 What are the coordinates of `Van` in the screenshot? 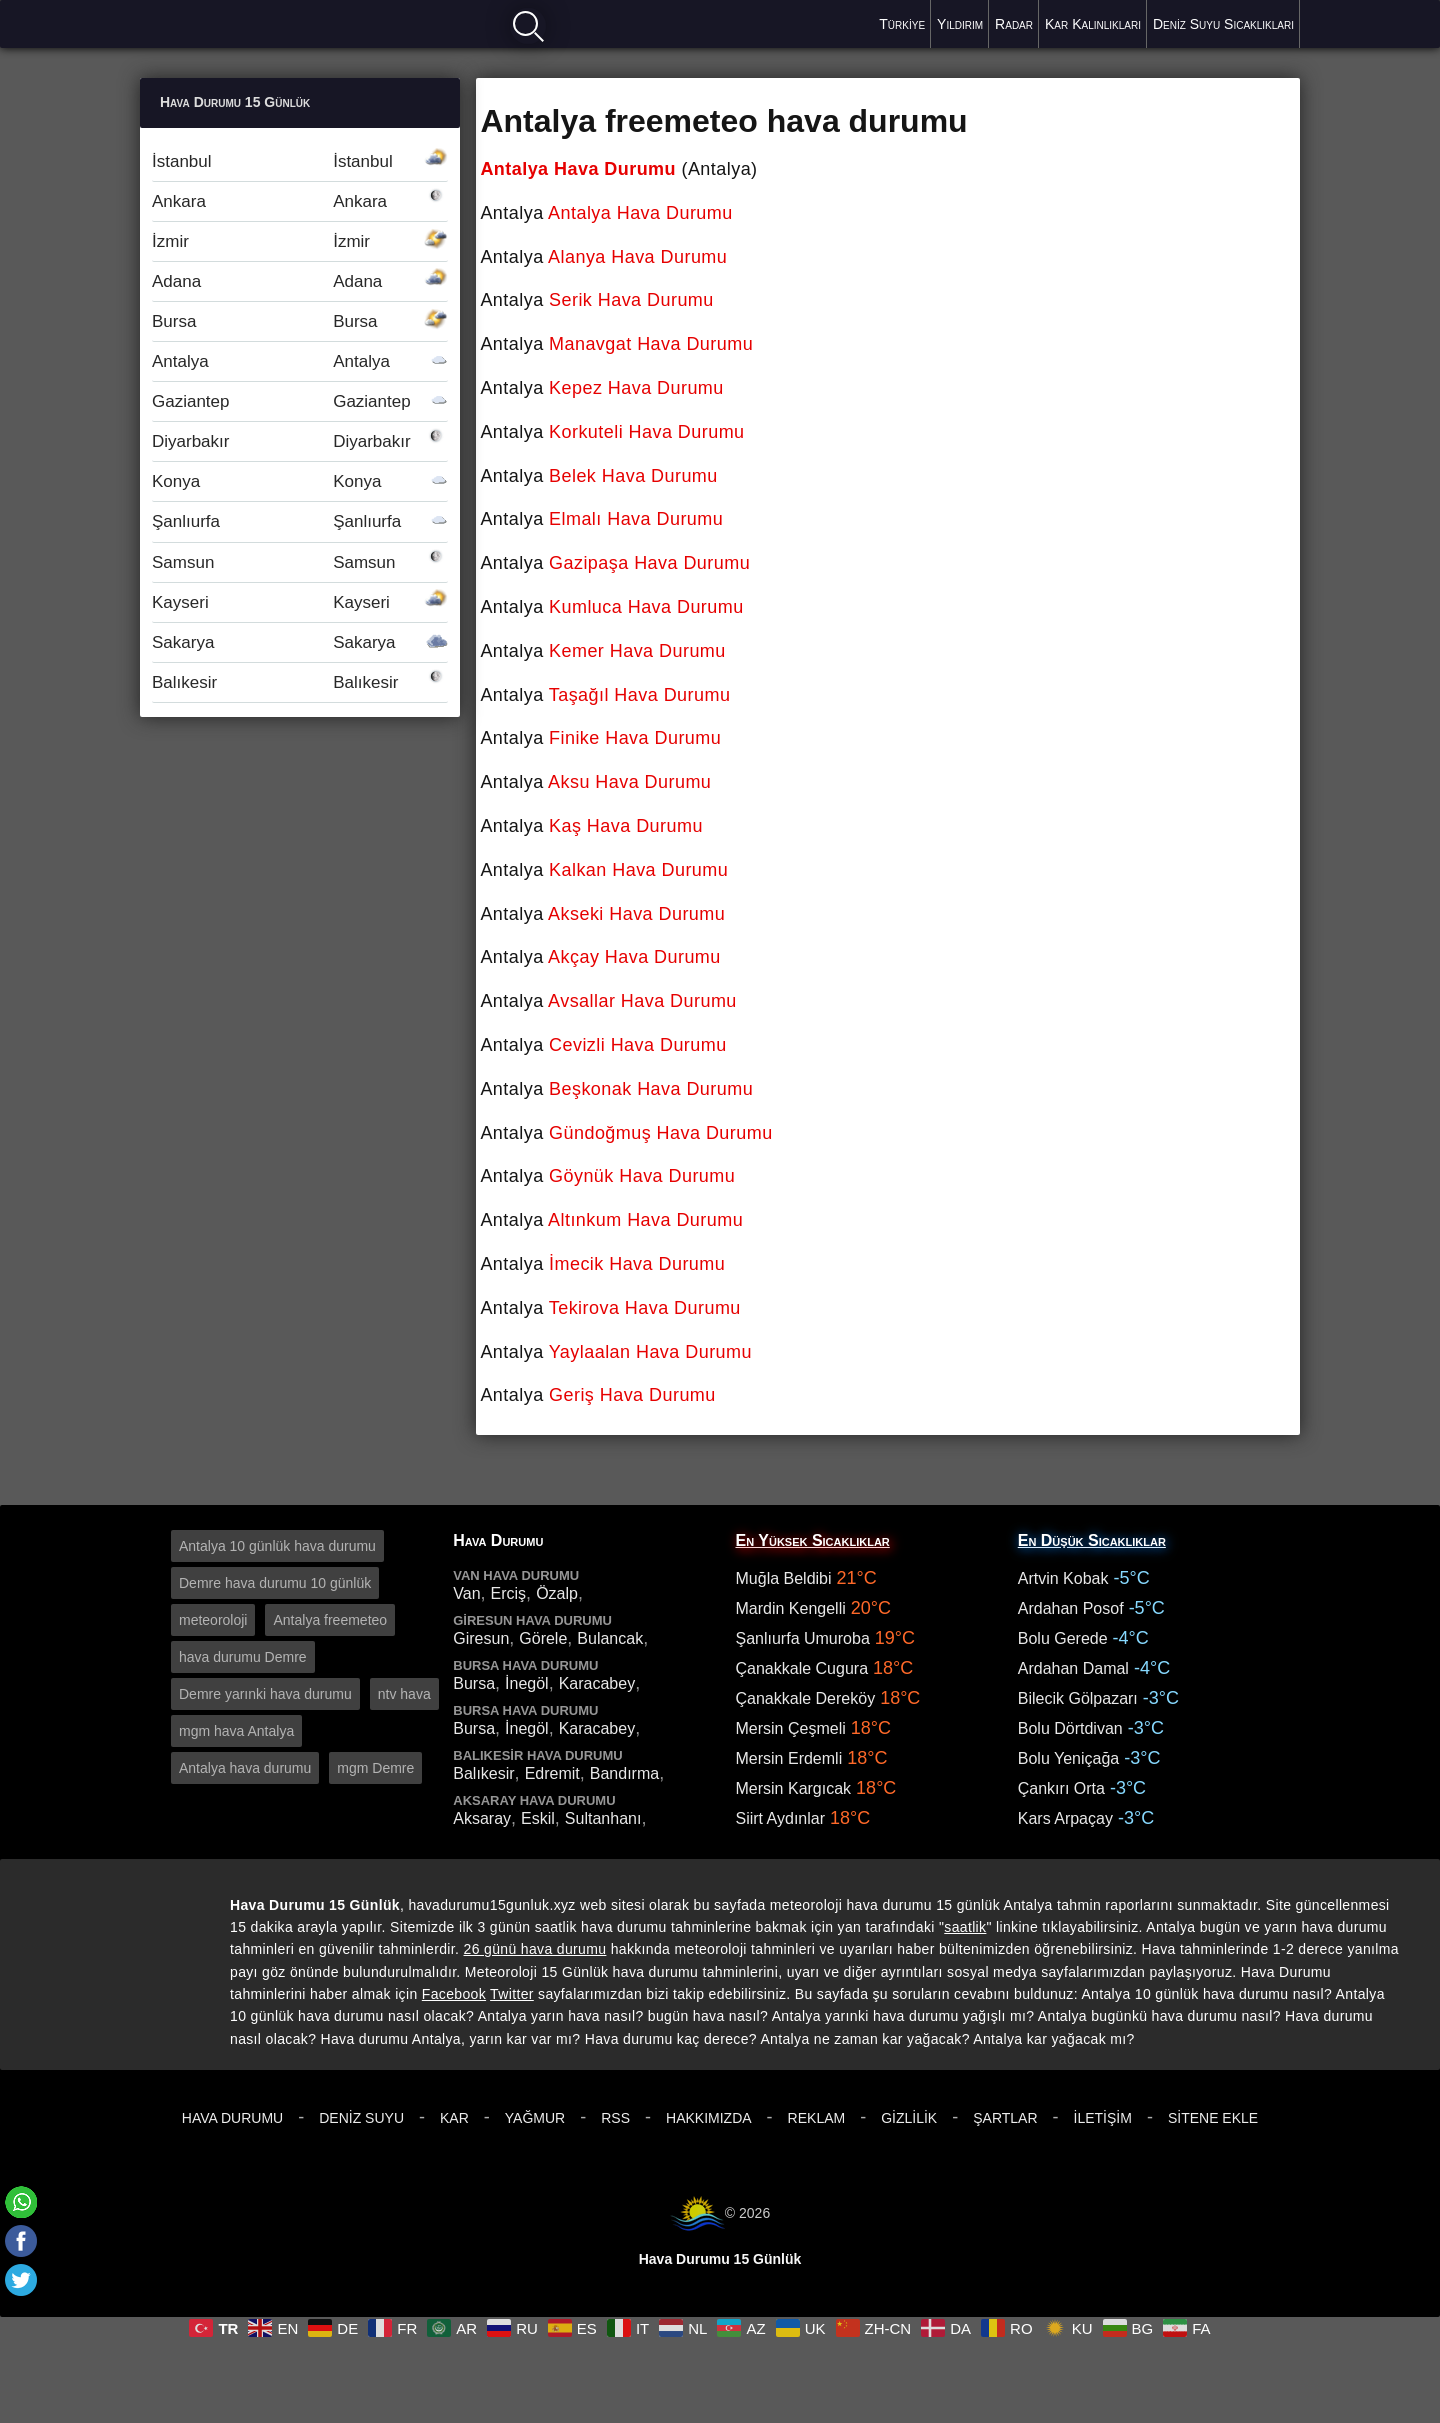 It's located at (466, 1593).